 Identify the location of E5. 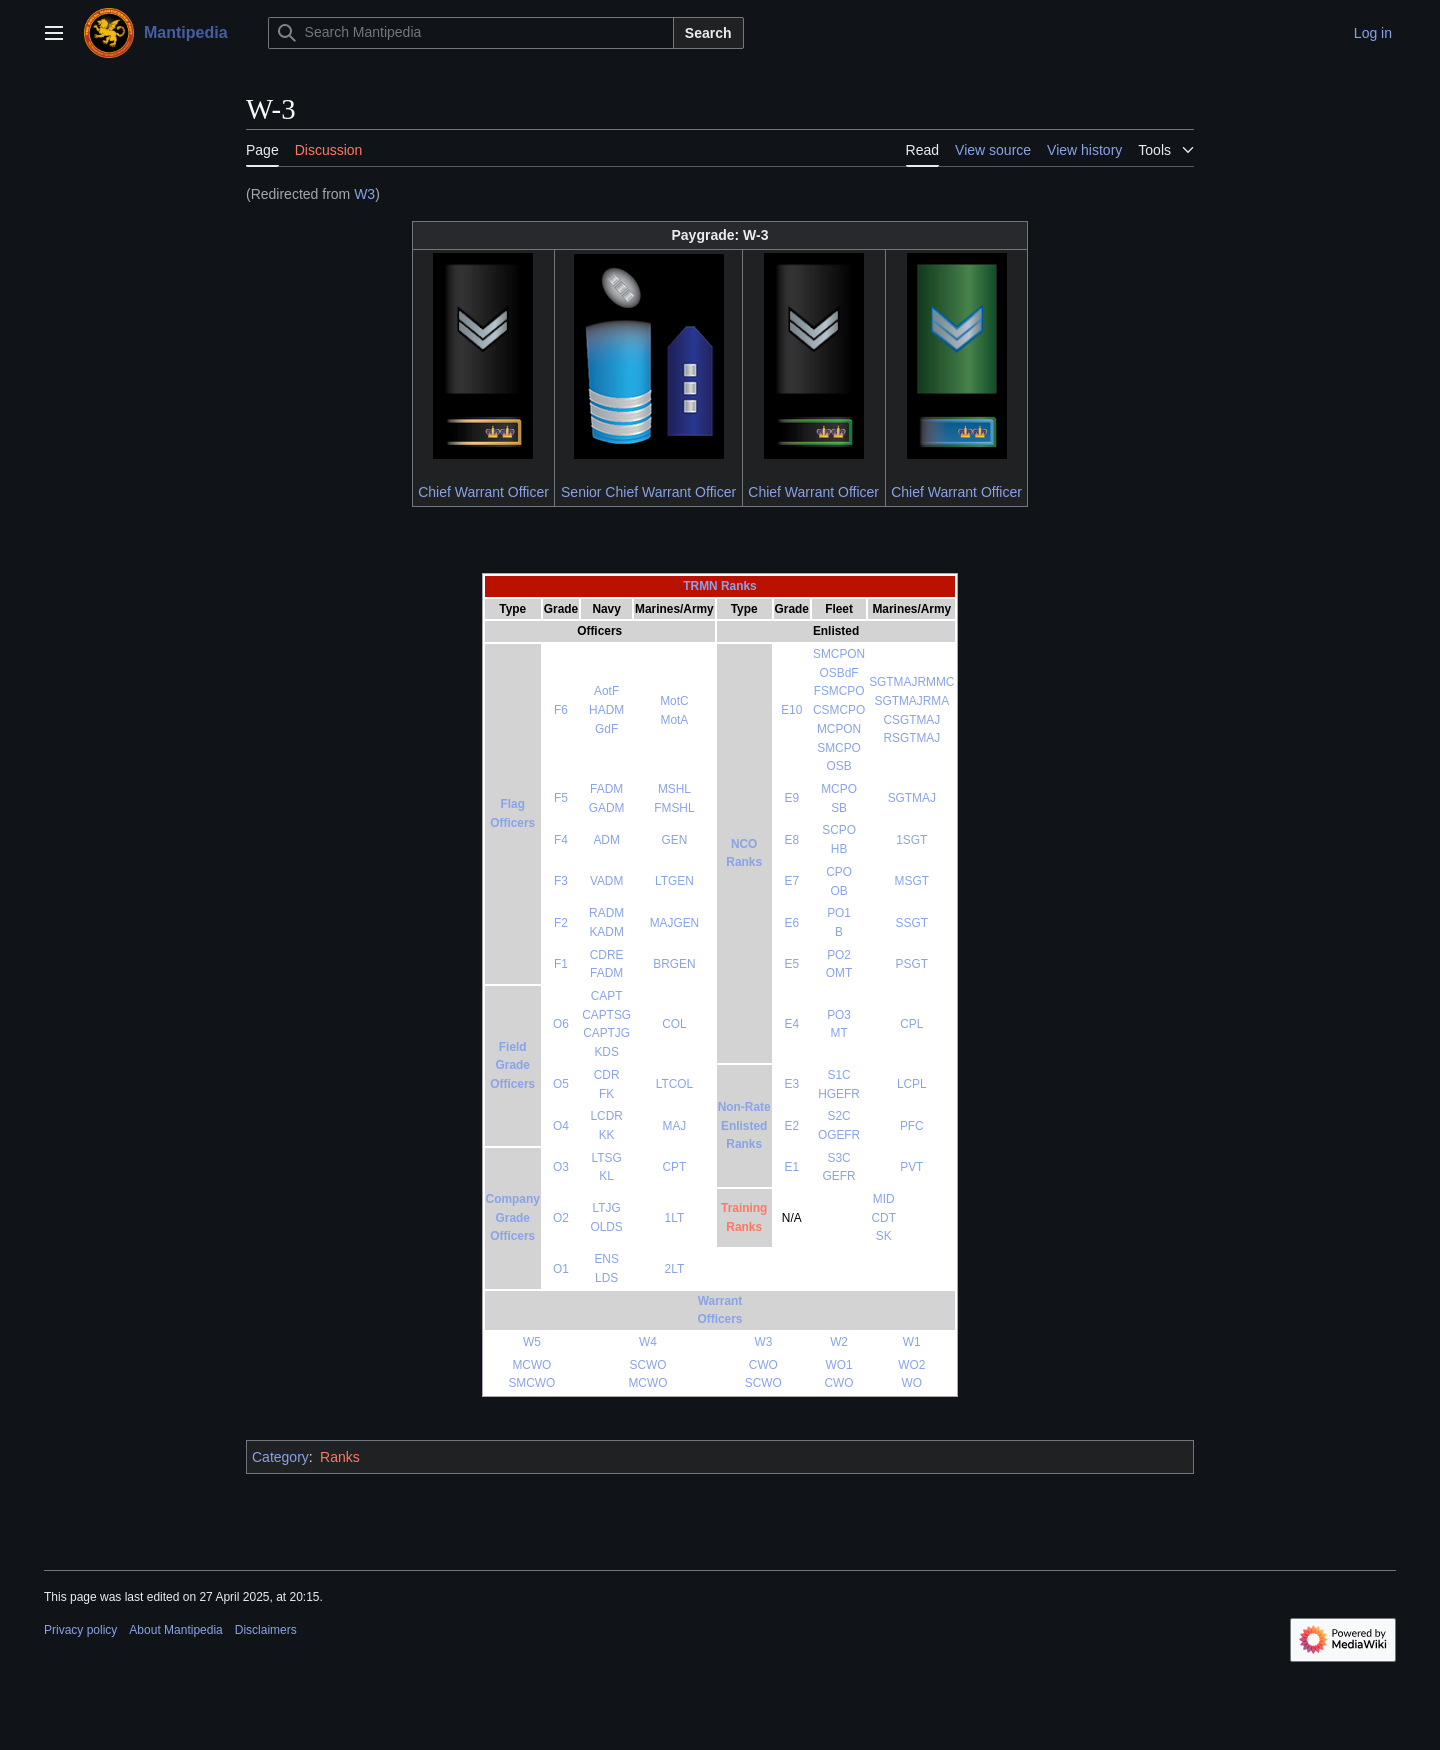
(792, 964).